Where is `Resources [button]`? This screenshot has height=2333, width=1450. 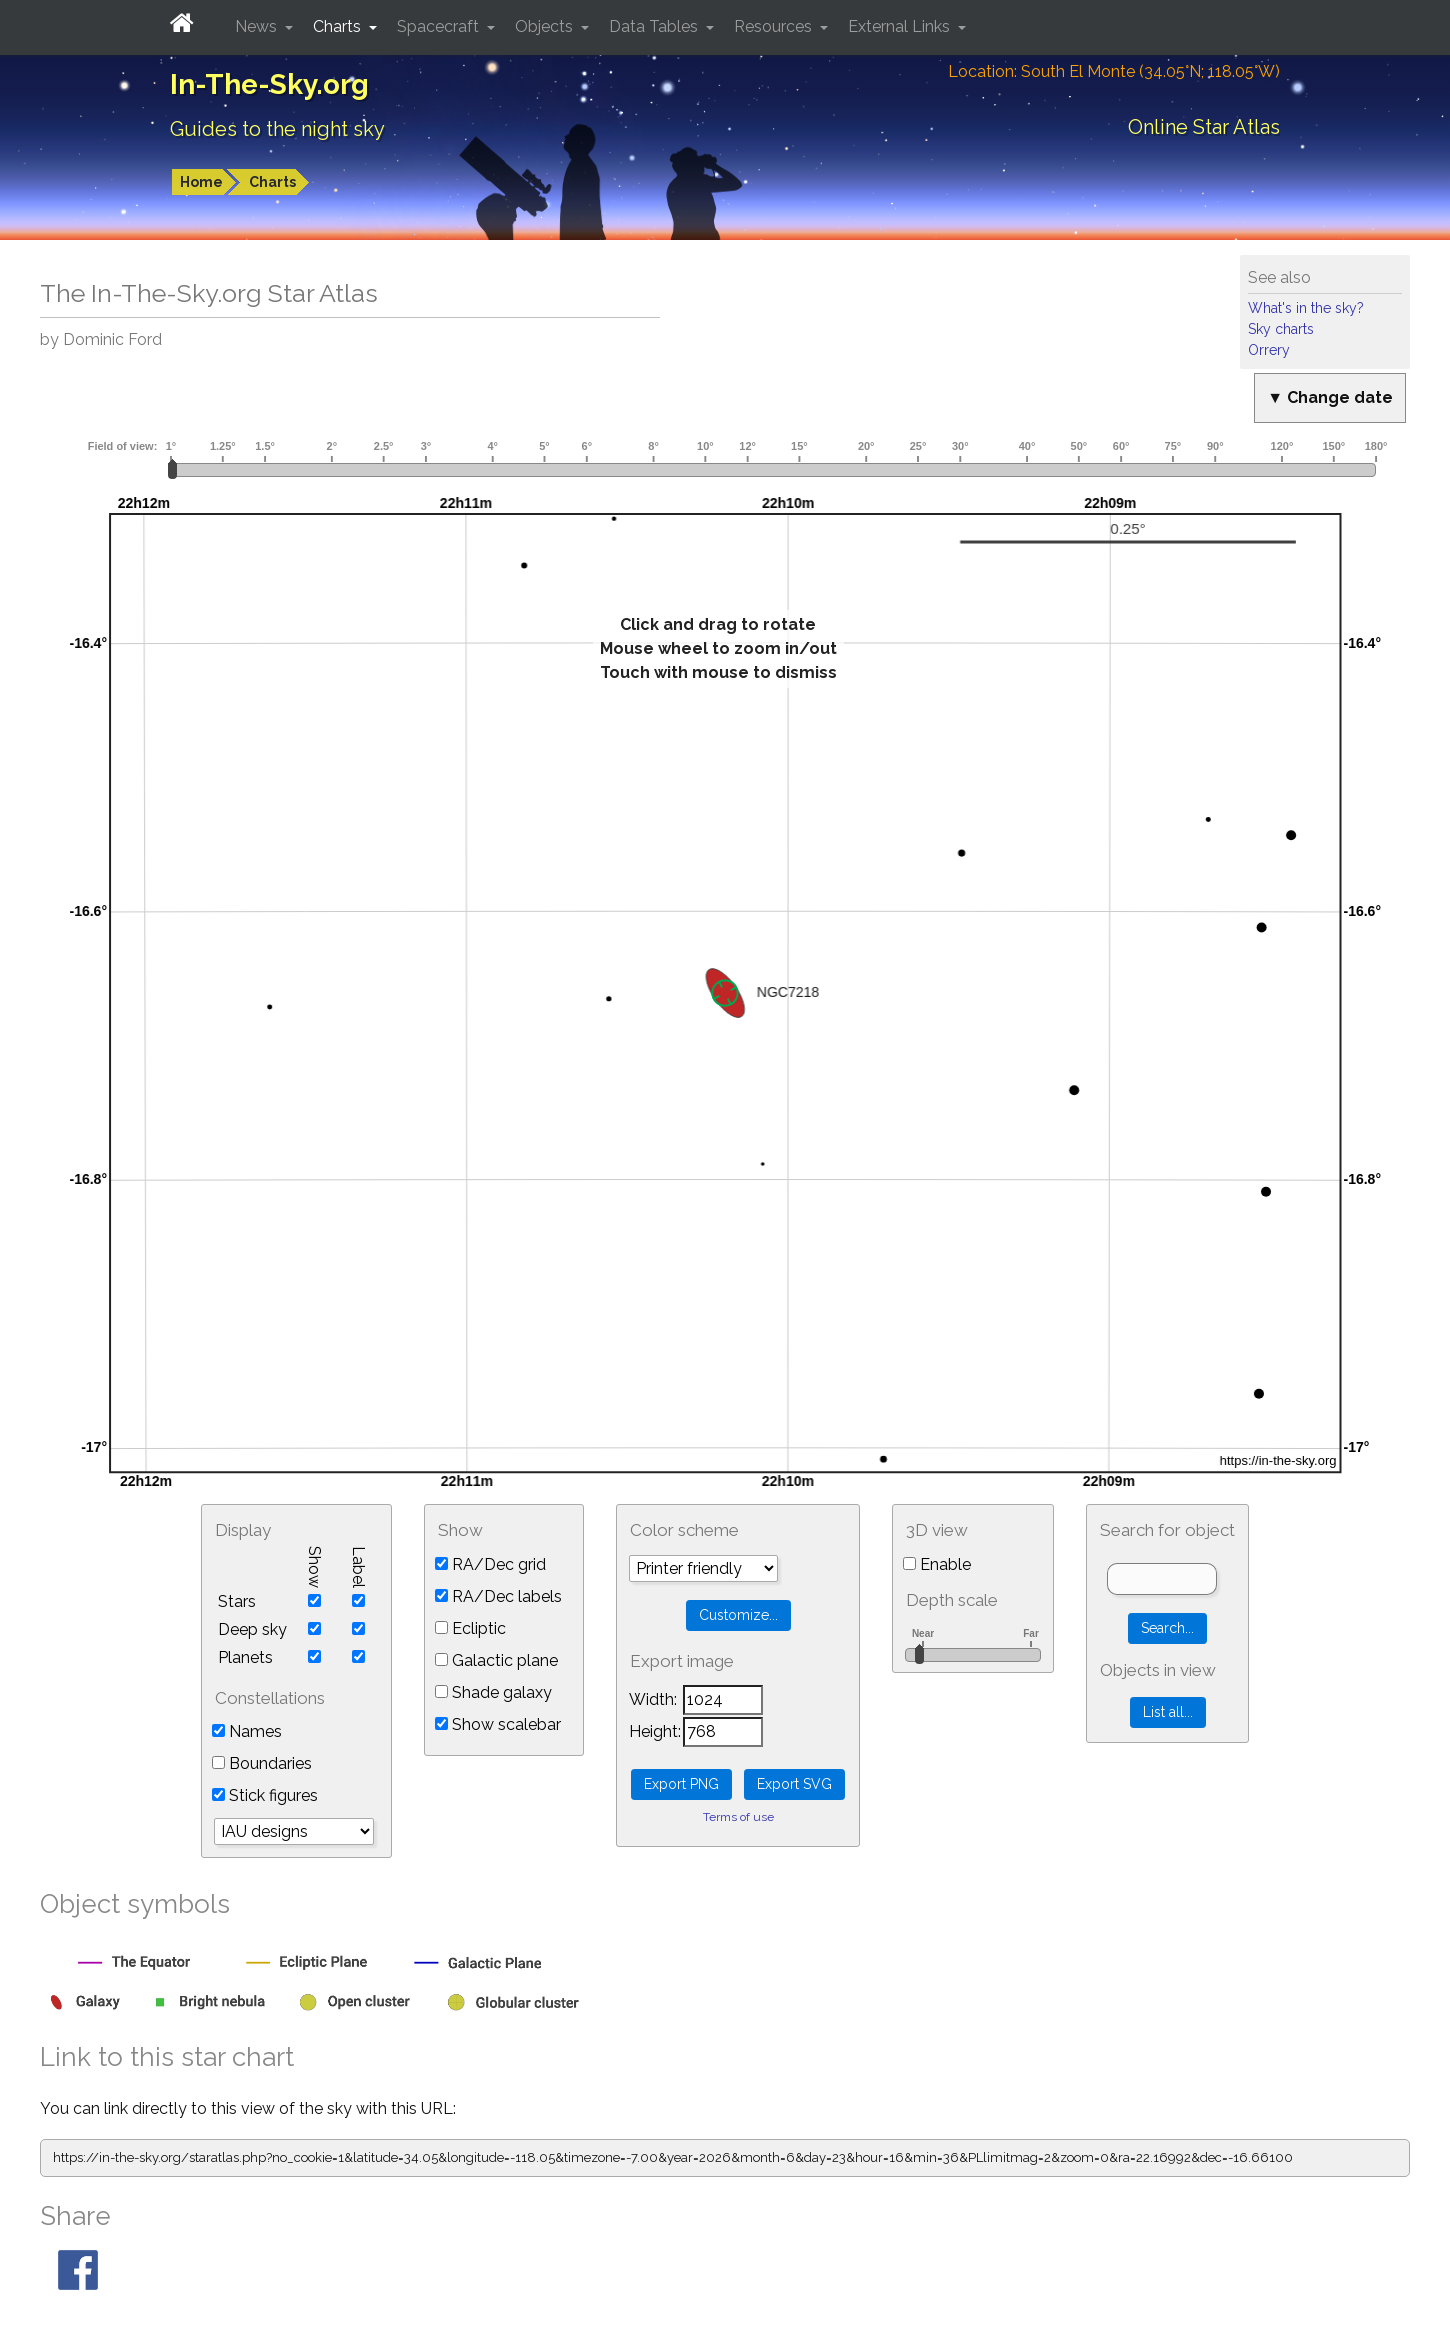
Resources [button] is located at coordinates (775, 26).